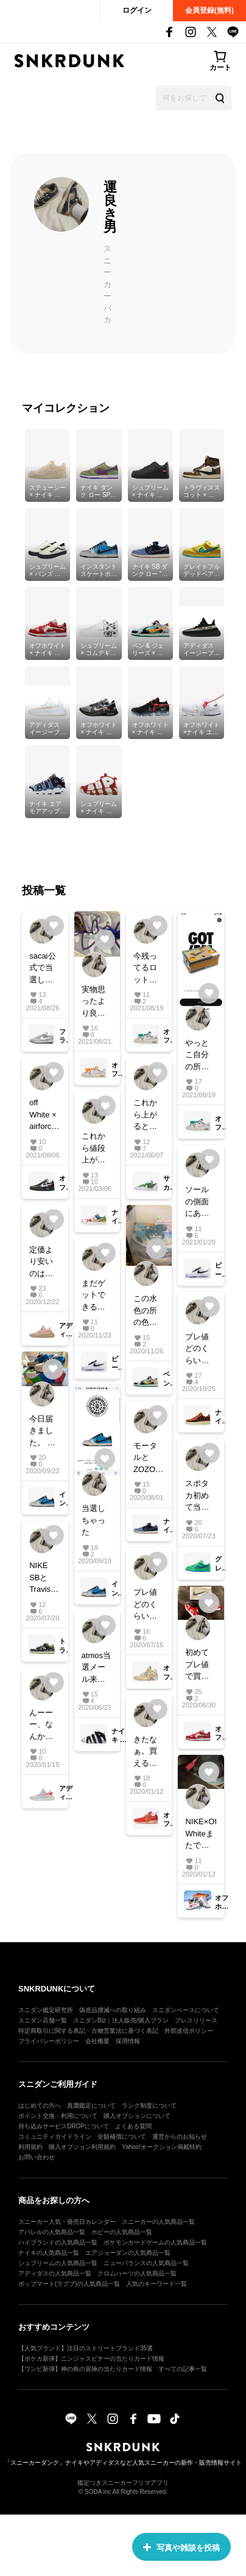 The image size is (246, 2576). I want to click on この水色の所の色が薄くなって来てる気がするんですけど、なってる方いますか？ 数回履いてるんですが…, so click(146, 1311).